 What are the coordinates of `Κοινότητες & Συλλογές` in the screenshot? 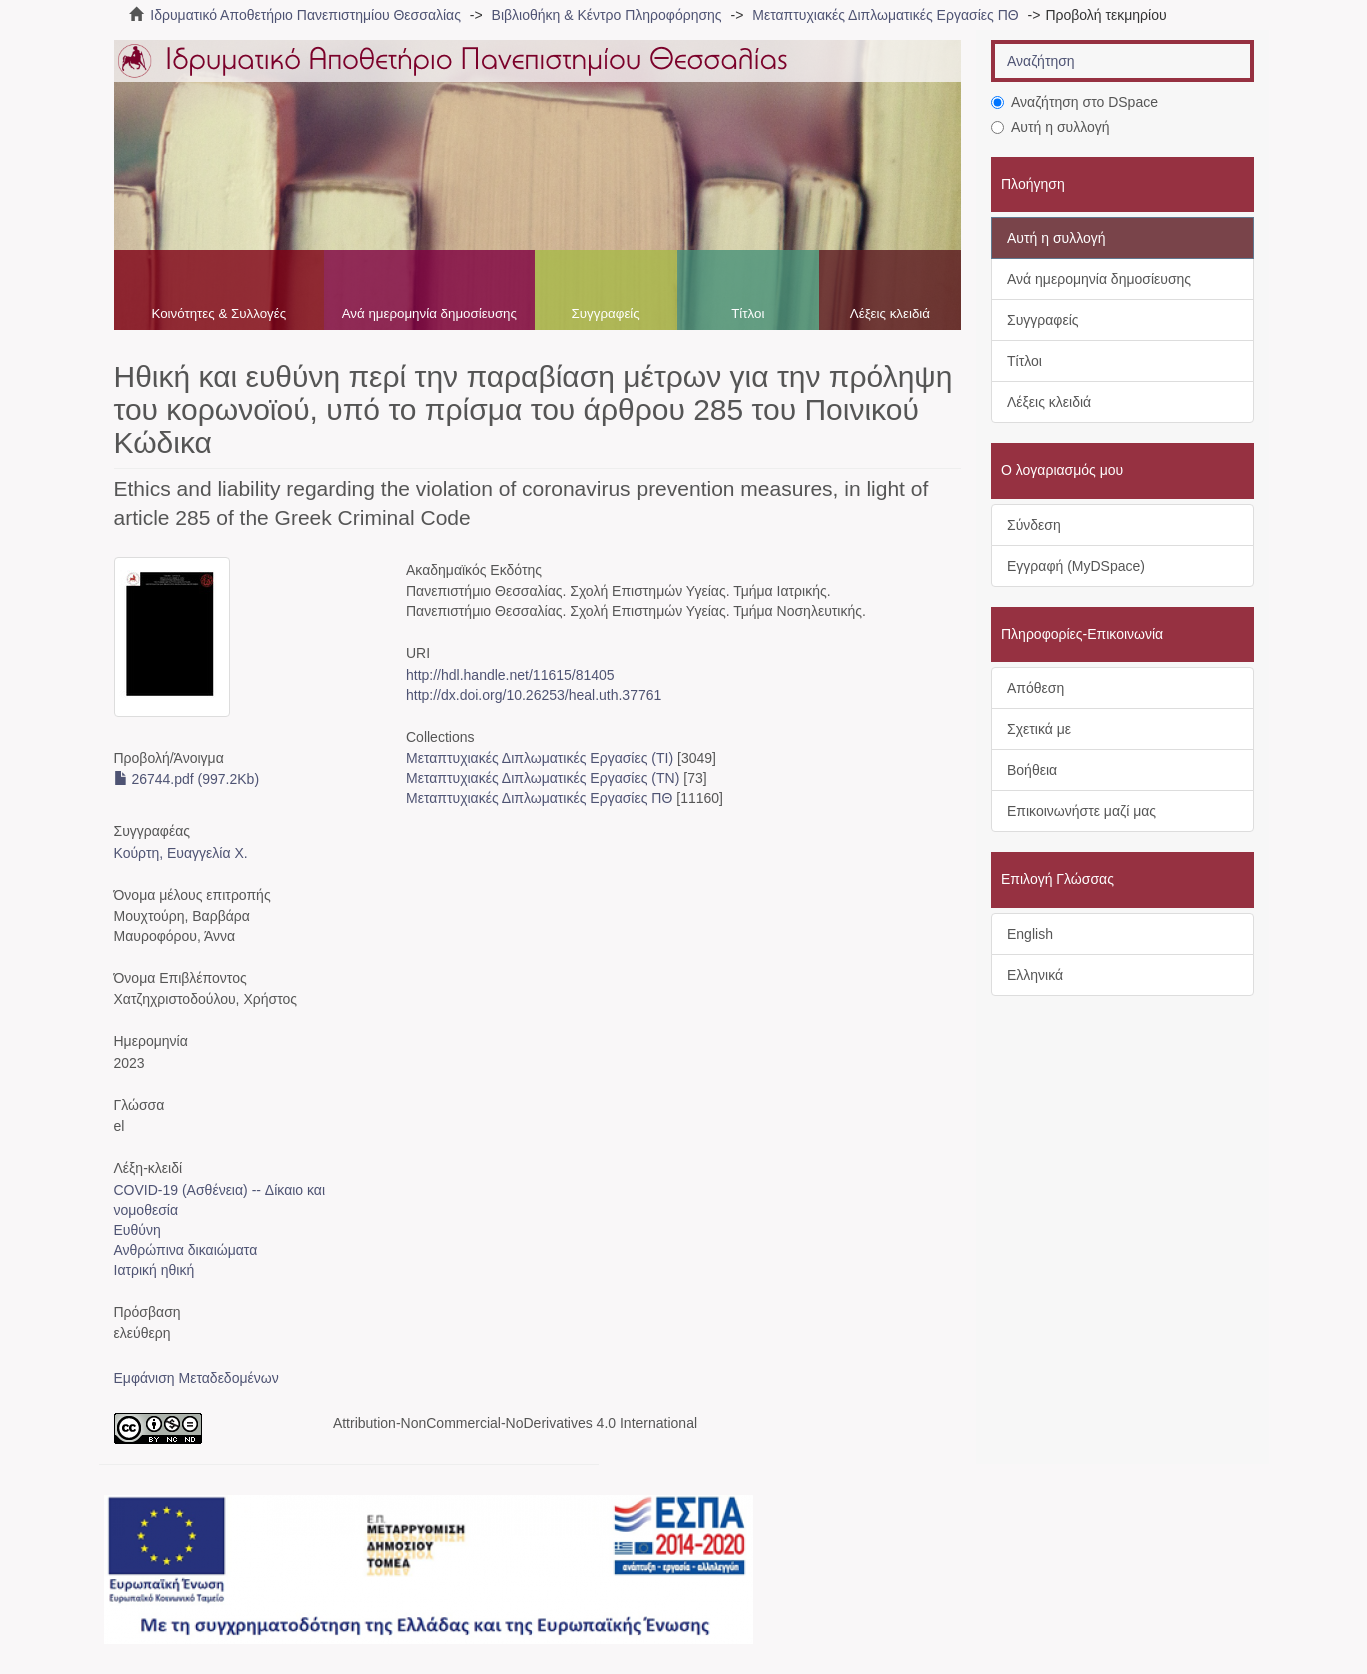 It's located at (218, 313).